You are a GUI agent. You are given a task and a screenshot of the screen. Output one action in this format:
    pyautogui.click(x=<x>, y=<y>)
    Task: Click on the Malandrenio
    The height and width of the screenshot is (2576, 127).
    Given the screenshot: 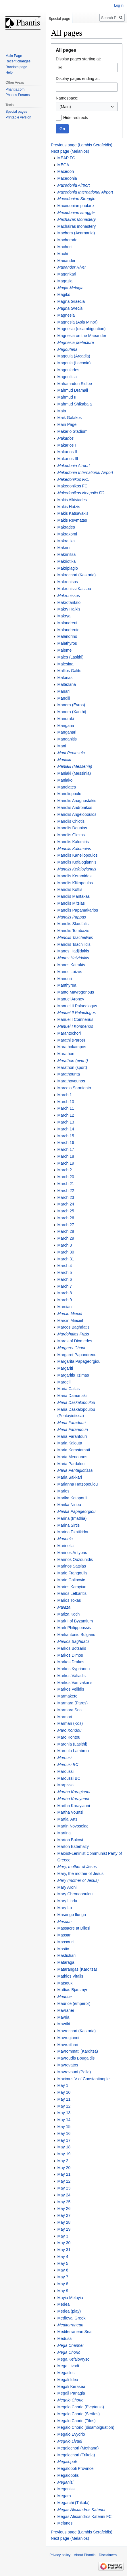 What is the action you would take?
    pyautogui.click(x=68, y=629)
    